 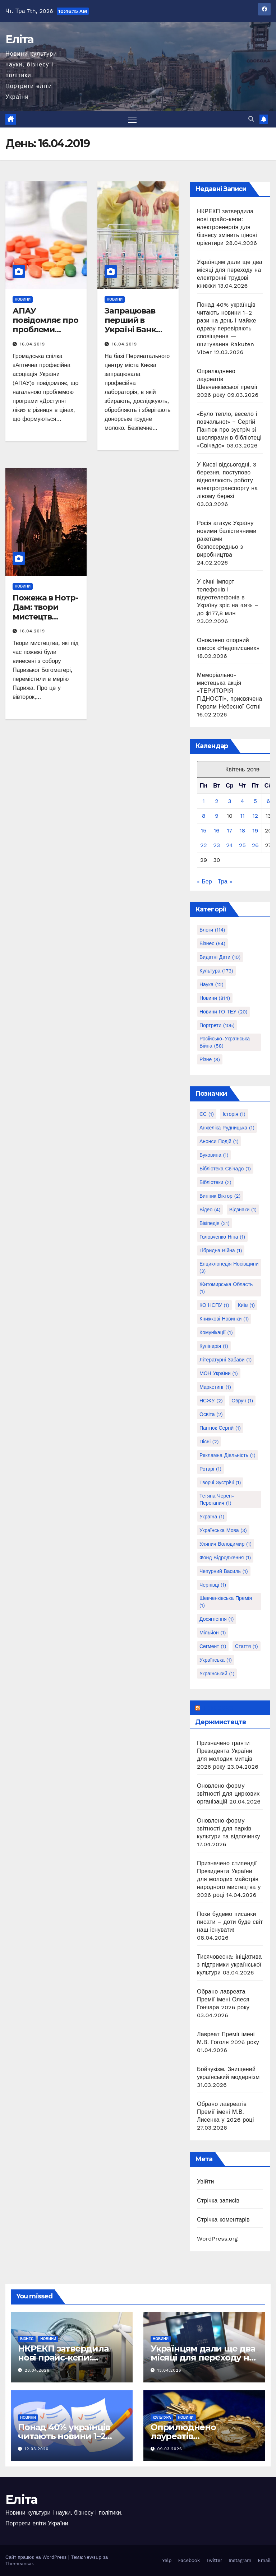 What do you see at coordinates (36, 2557) in the screenshot?
I see `Сайт працює на WordPress` at bounding box center [36, 2557].